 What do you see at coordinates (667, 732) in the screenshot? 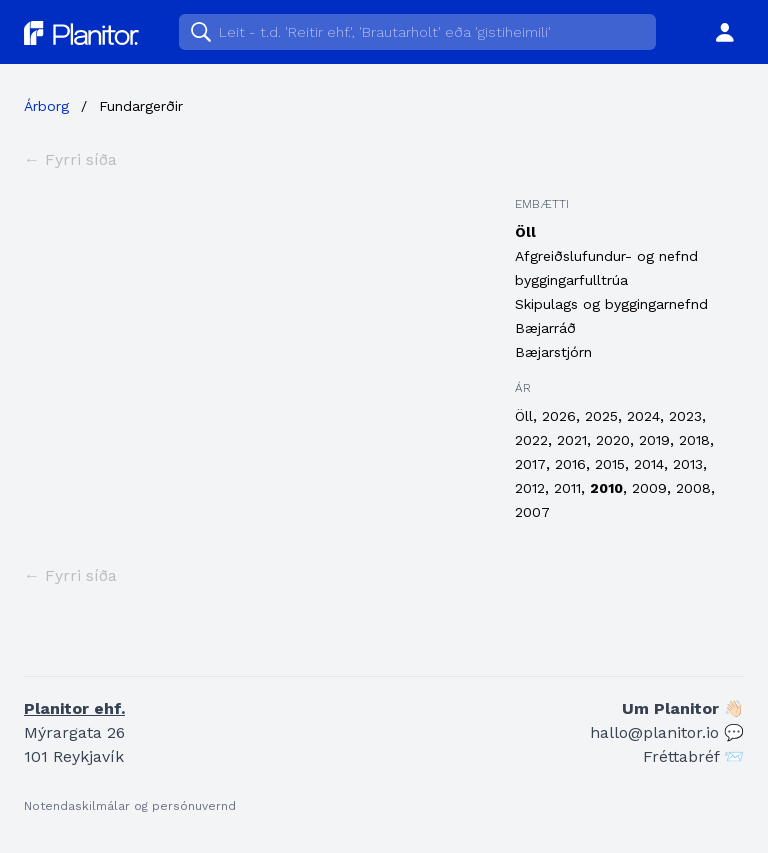
I see `hallo@planitor.io 💬` at bounding box center [667, 732].